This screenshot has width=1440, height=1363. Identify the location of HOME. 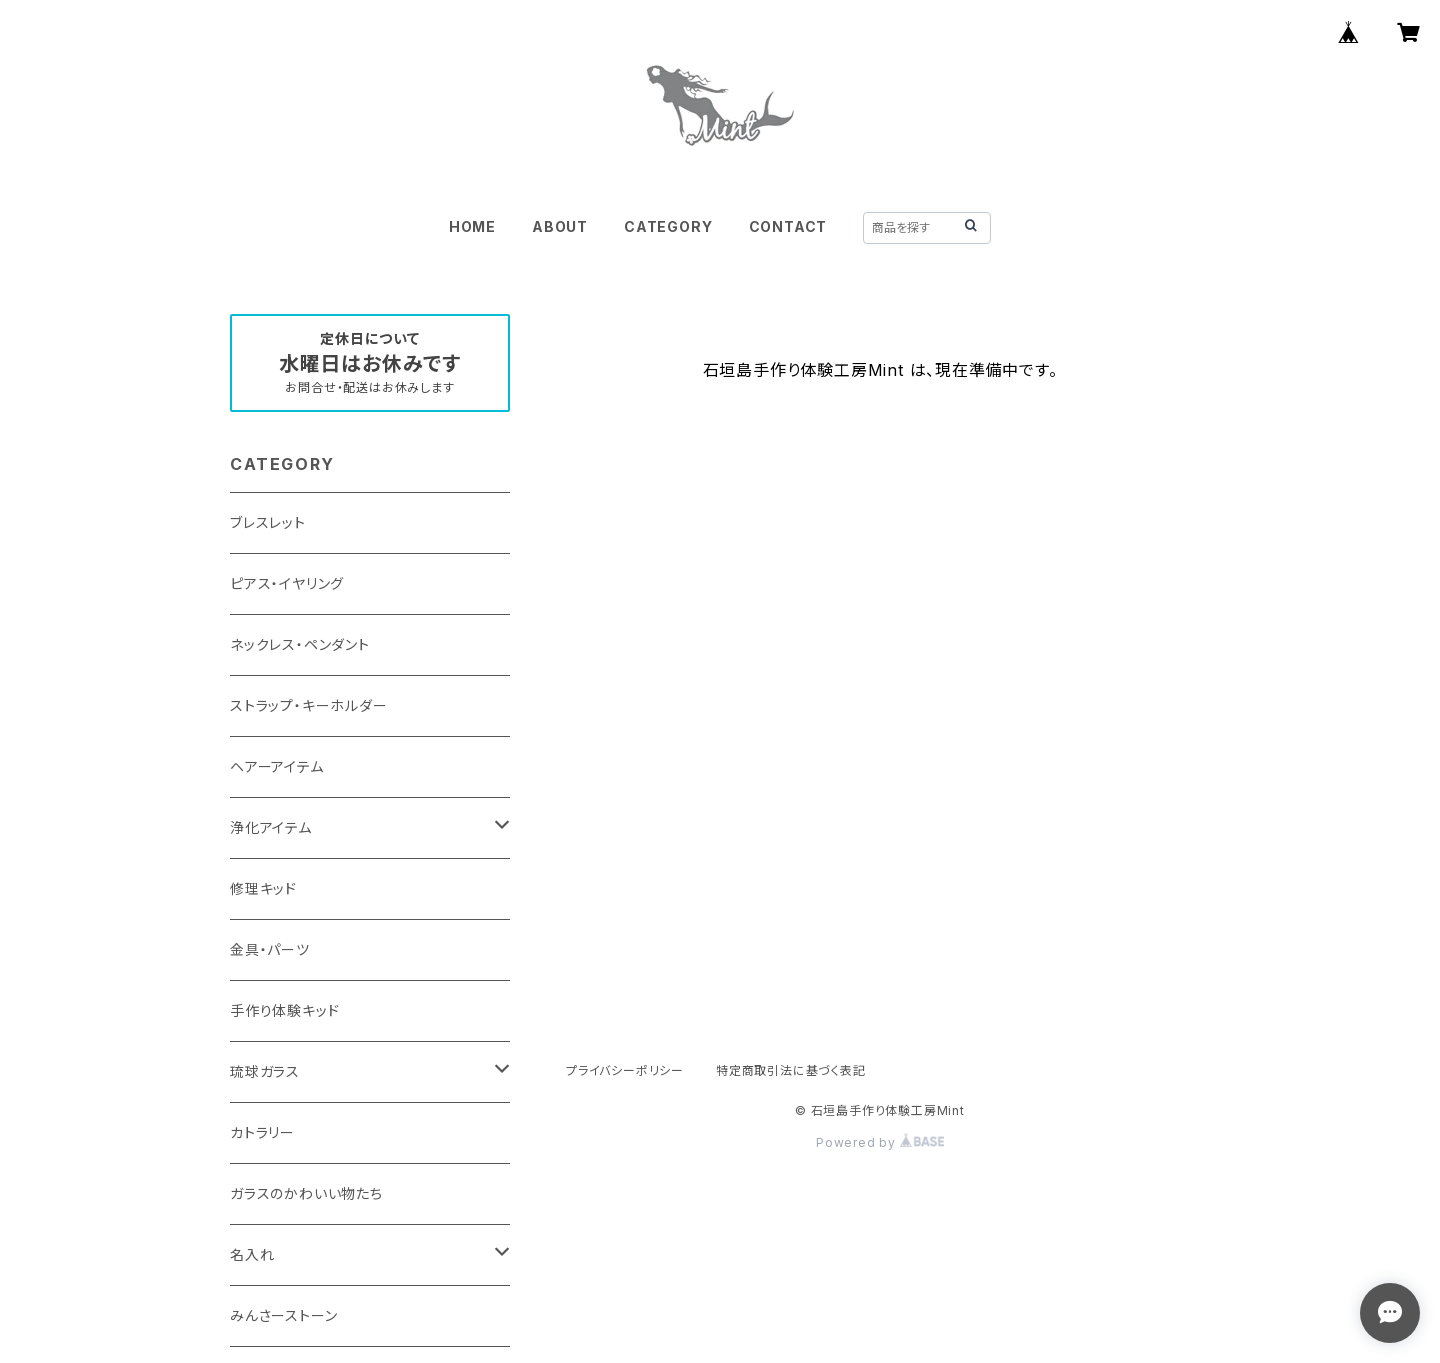
(472, 226).